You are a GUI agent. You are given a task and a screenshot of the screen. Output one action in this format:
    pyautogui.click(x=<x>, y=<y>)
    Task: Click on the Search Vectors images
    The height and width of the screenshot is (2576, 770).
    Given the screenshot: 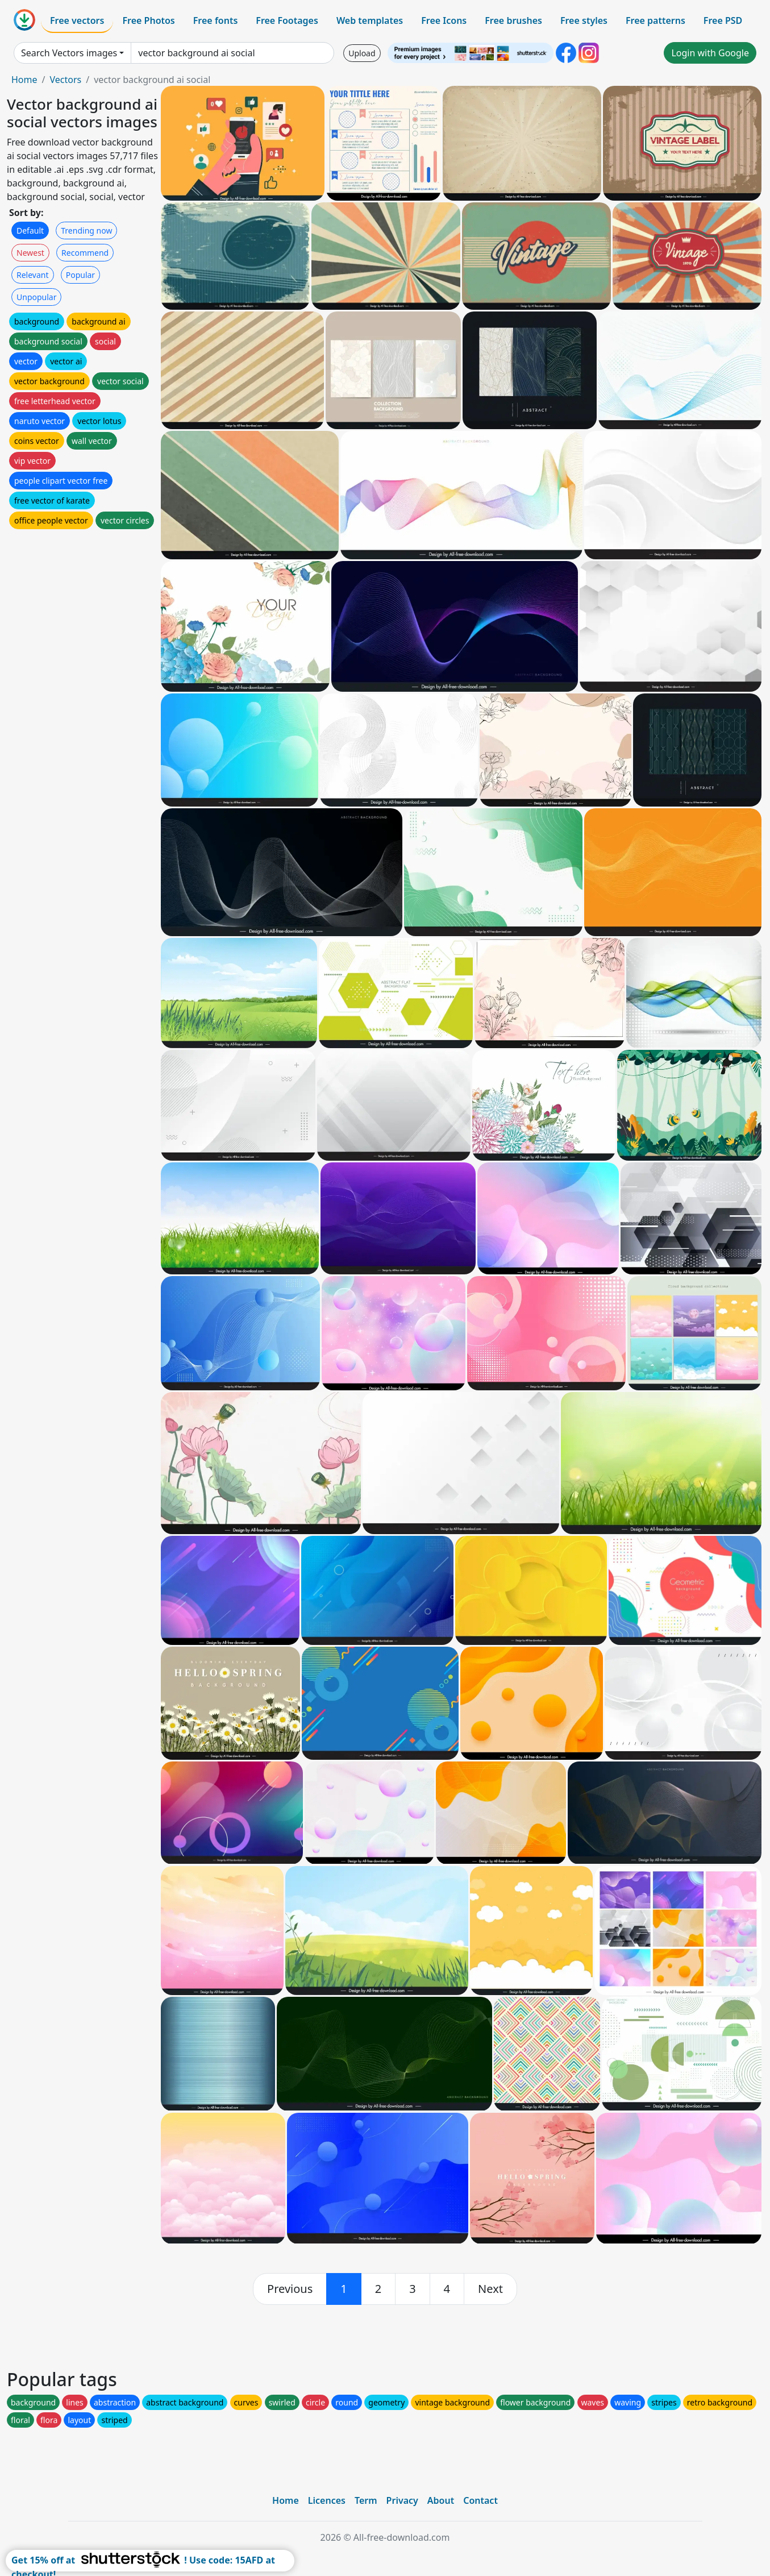 What is the action you would take?
    pyautogui.click(x=69, y=53)
    